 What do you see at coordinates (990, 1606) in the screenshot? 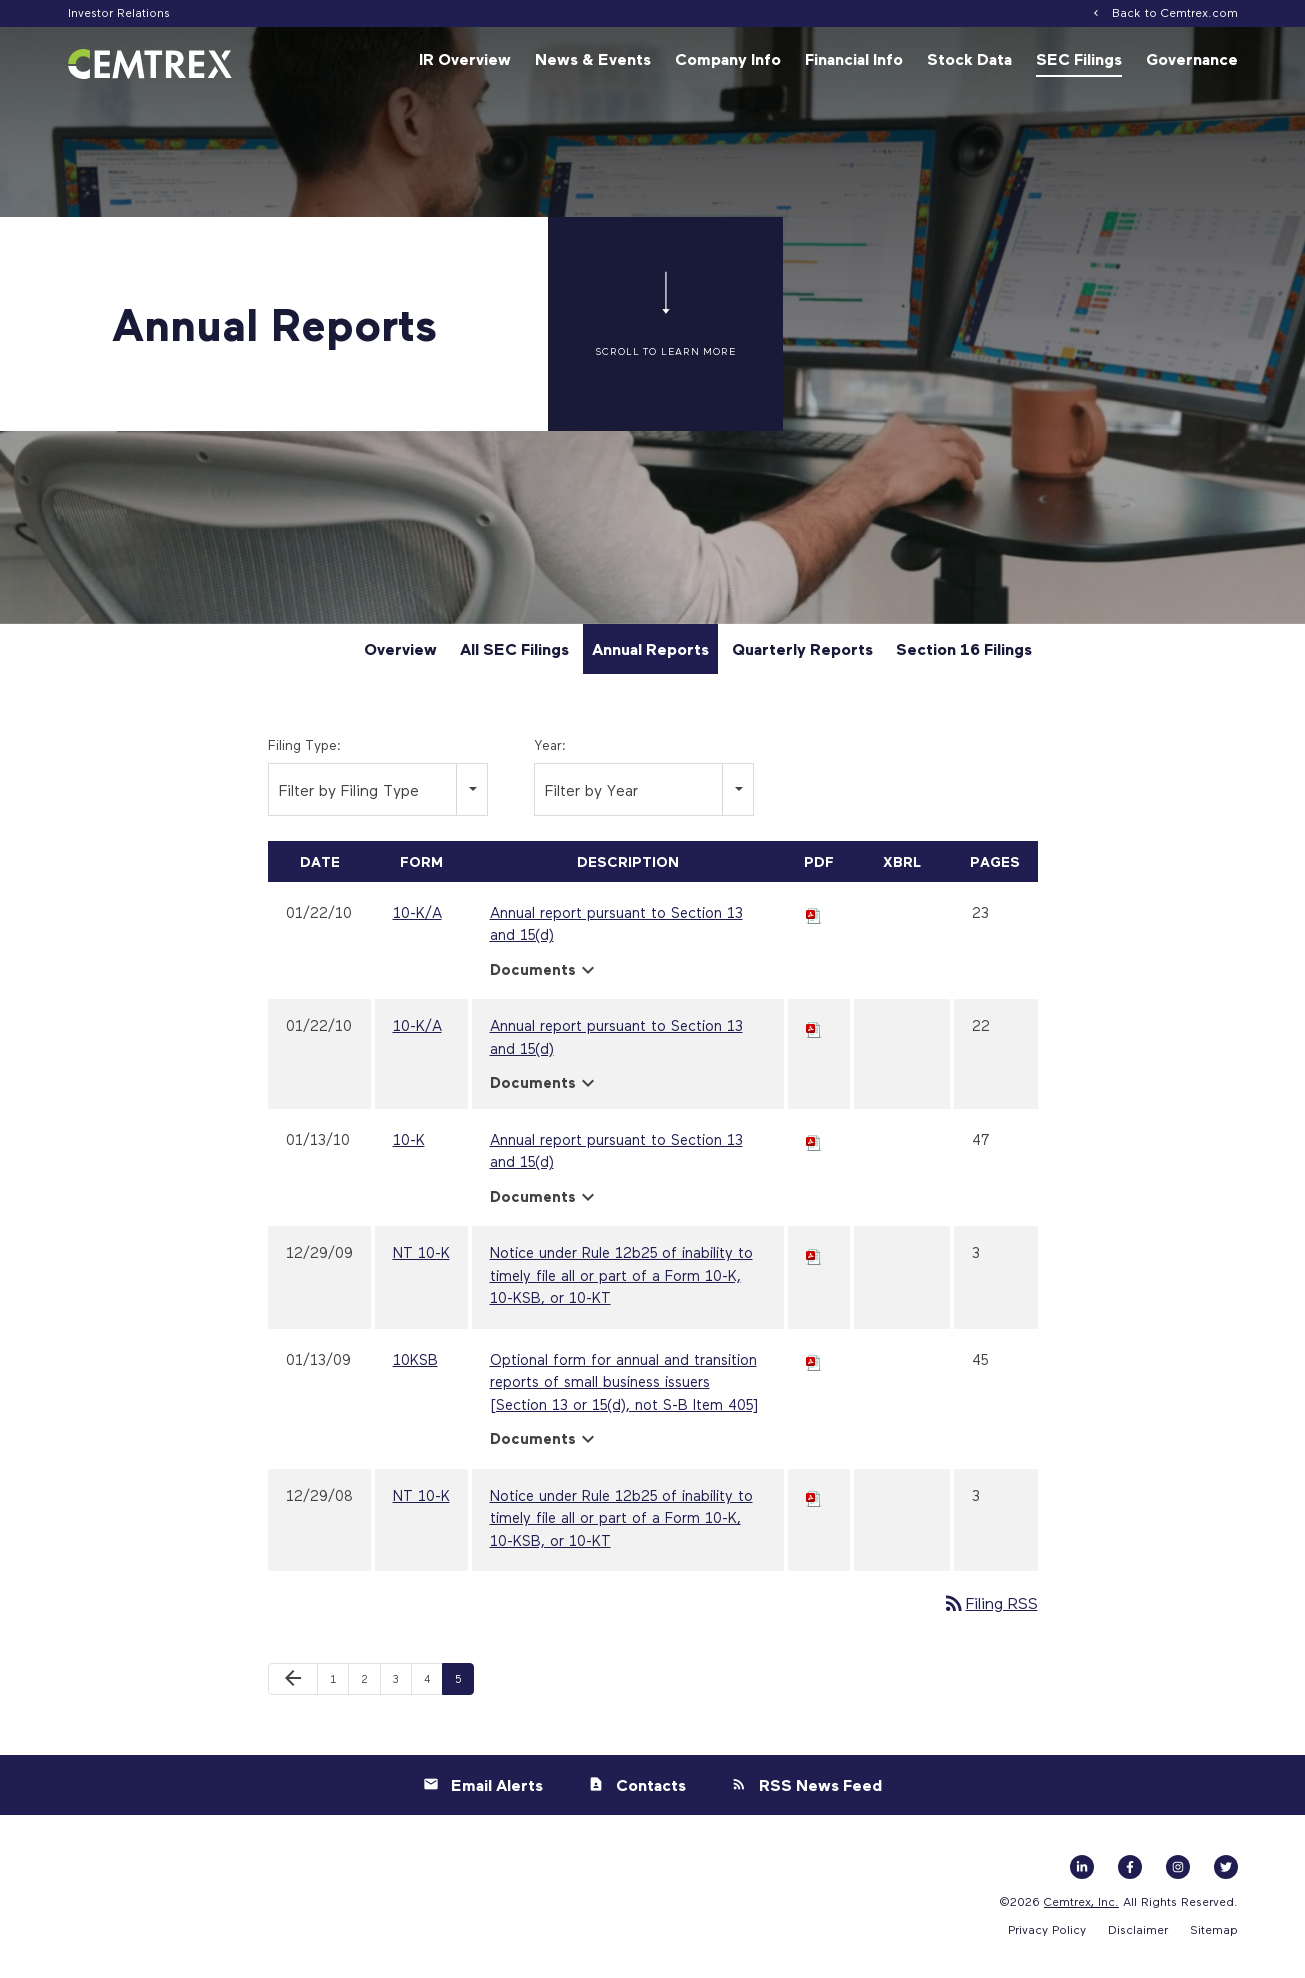
I see `Filing RSS` at bounding box center [990, 1606].